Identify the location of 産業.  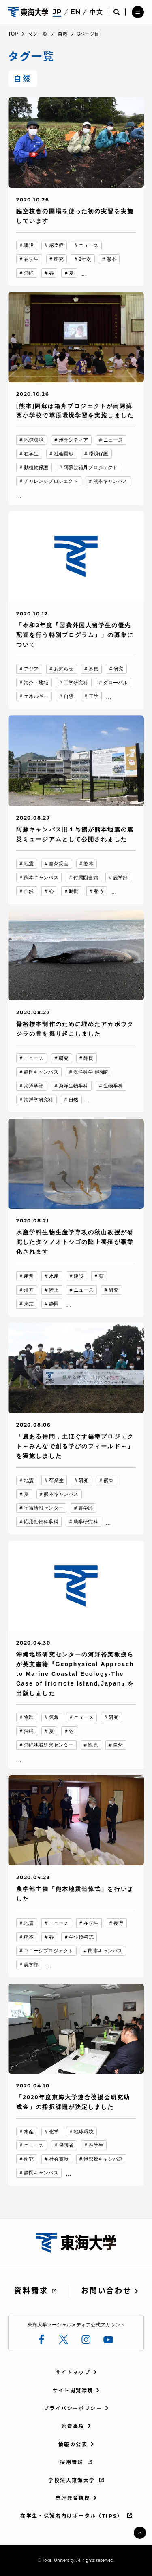
(29, 1276).